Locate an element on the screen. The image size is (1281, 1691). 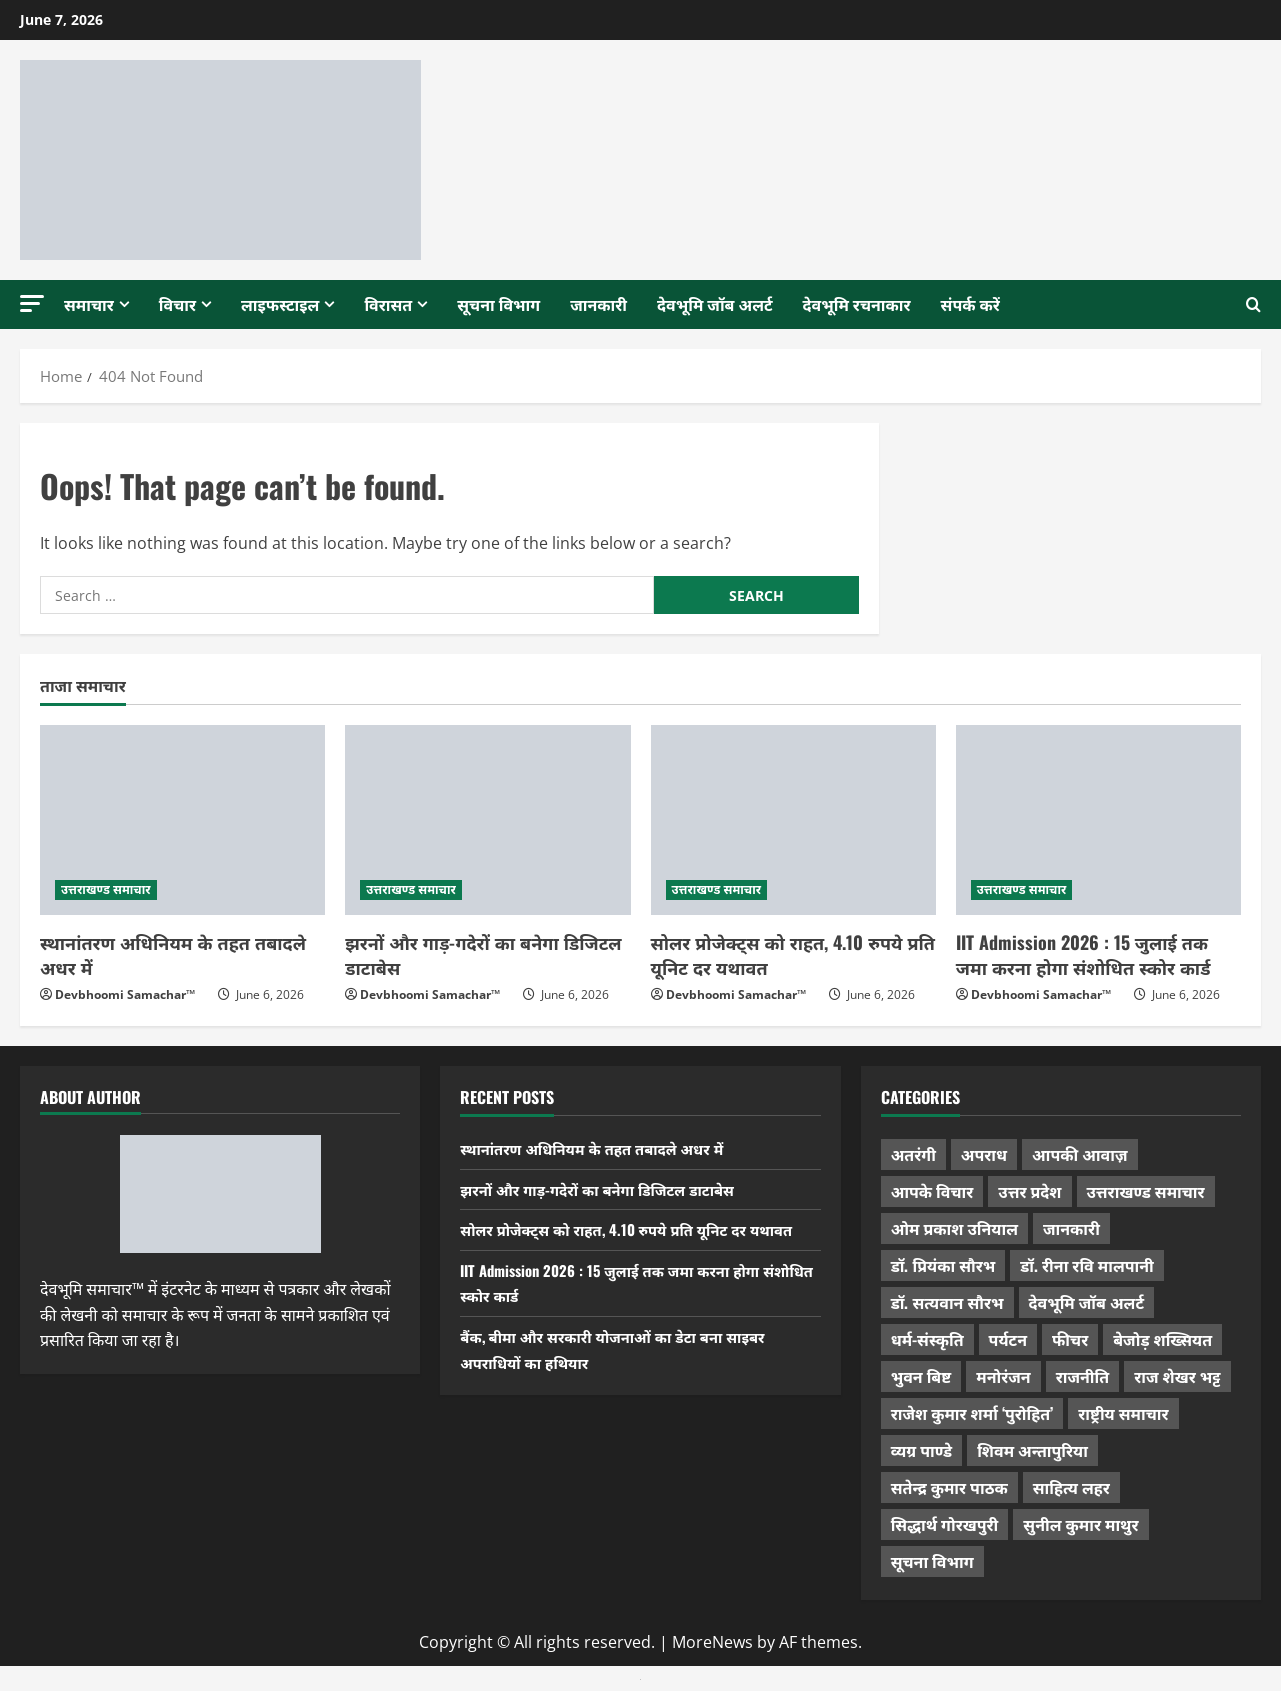
सुनील कुमार माथुर [सुनील कुमार माथुर (1,007 items)] is located at coordinates (1080, 1524).